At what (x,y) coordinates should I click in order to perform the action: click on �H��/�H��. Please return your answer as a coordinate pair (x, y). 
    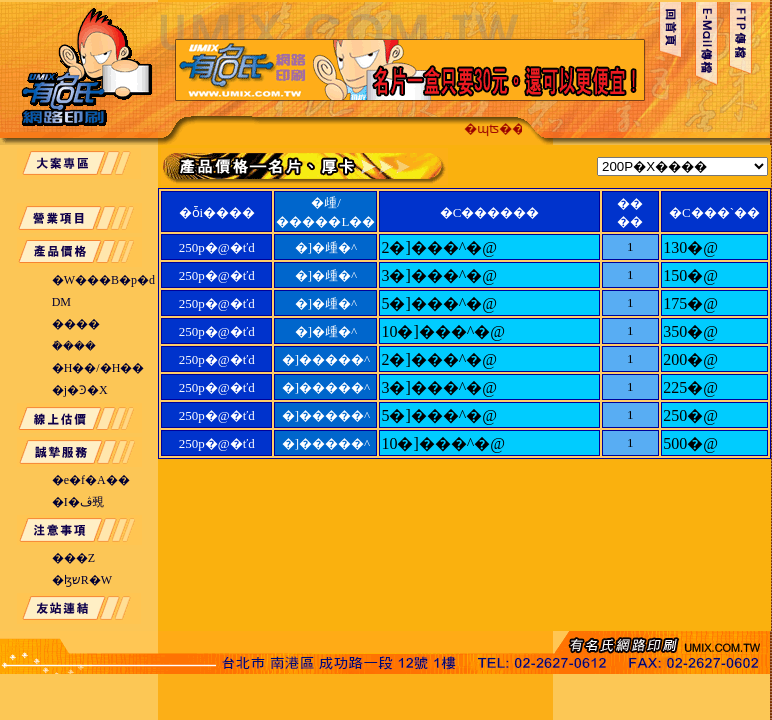
    Looking at the image, I should click on (98, 368).